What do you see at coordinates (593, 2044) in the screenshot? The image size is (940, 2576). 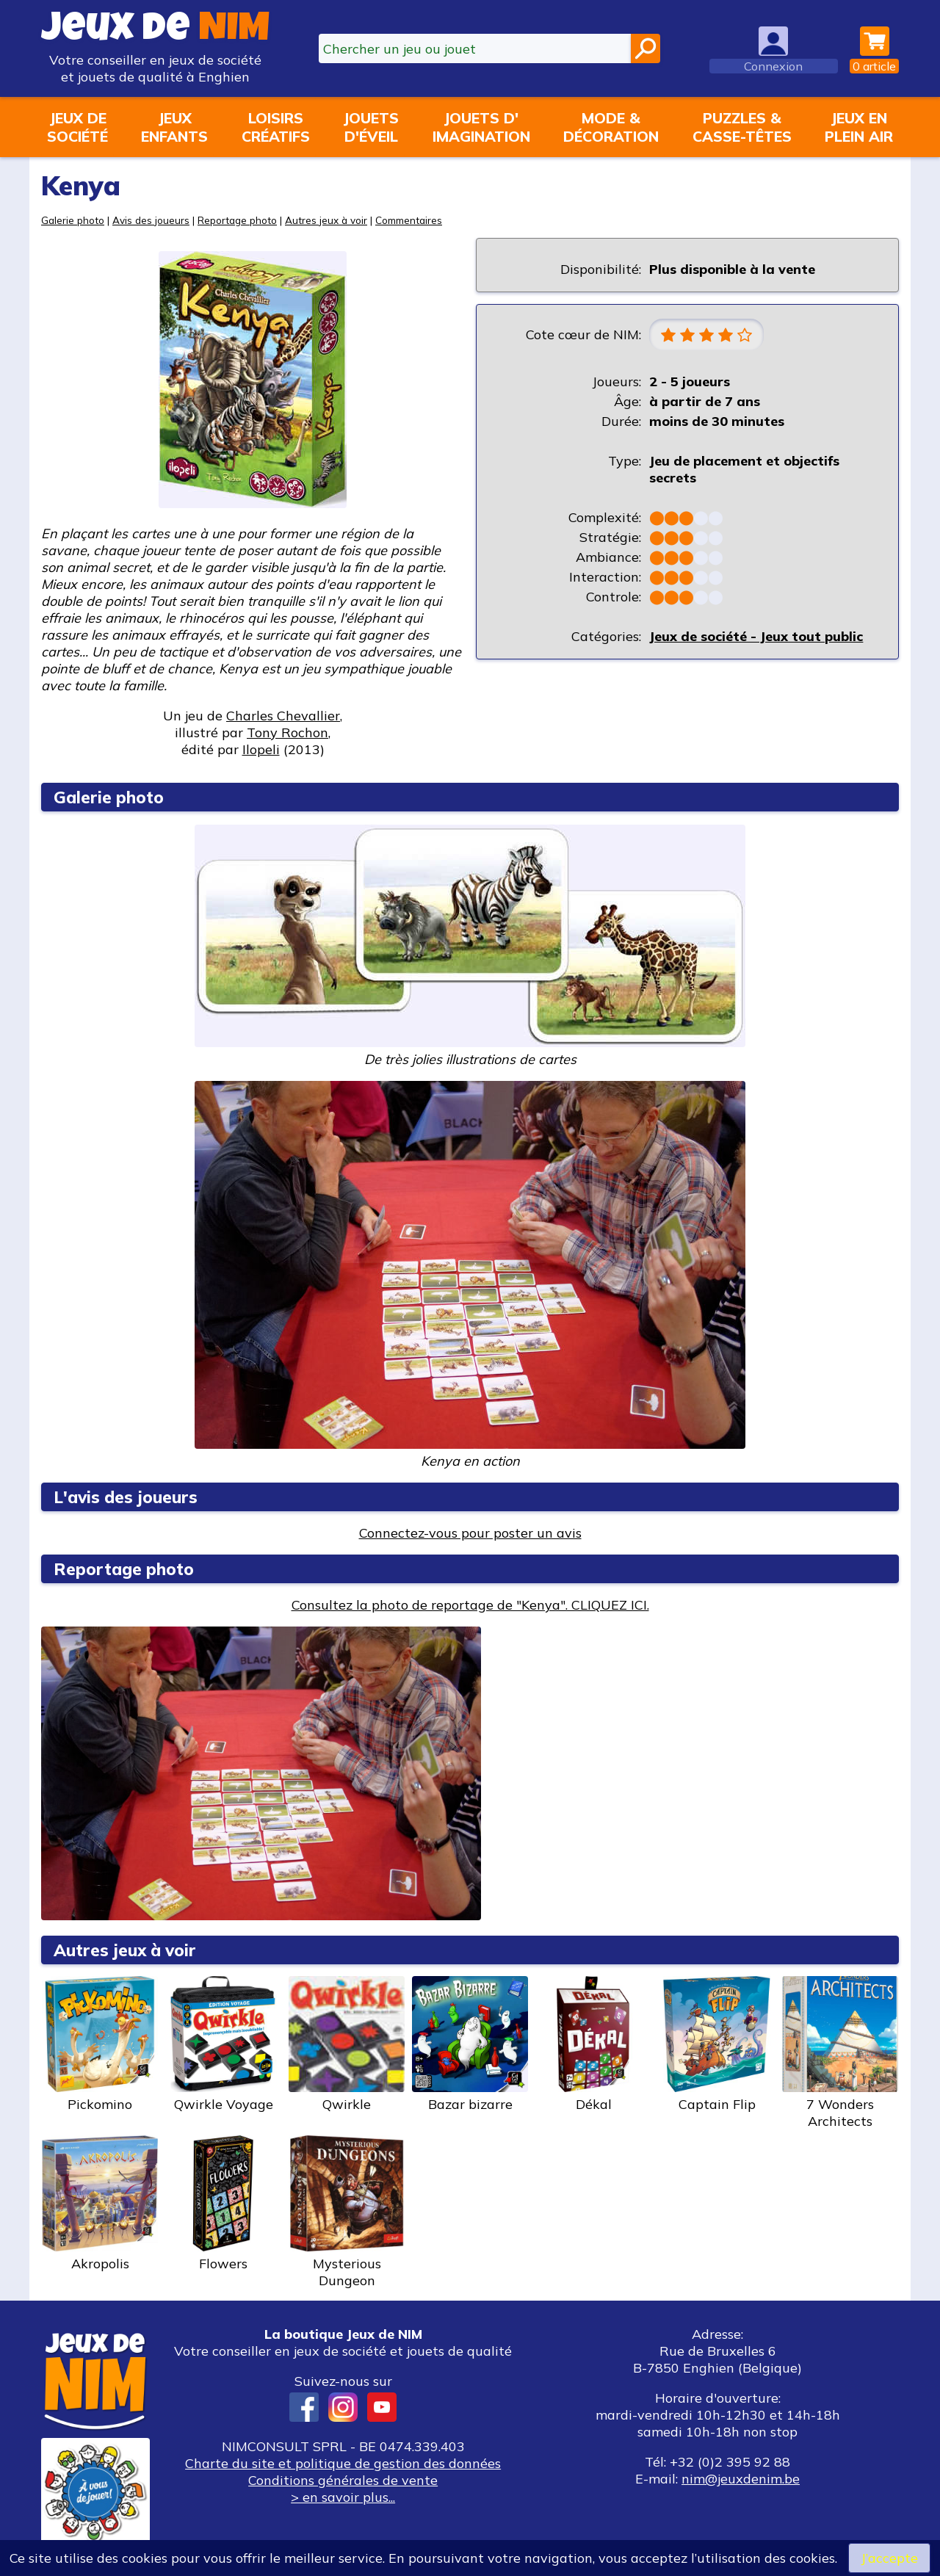 I see `Dékal` at bounding box center [593, 2044].